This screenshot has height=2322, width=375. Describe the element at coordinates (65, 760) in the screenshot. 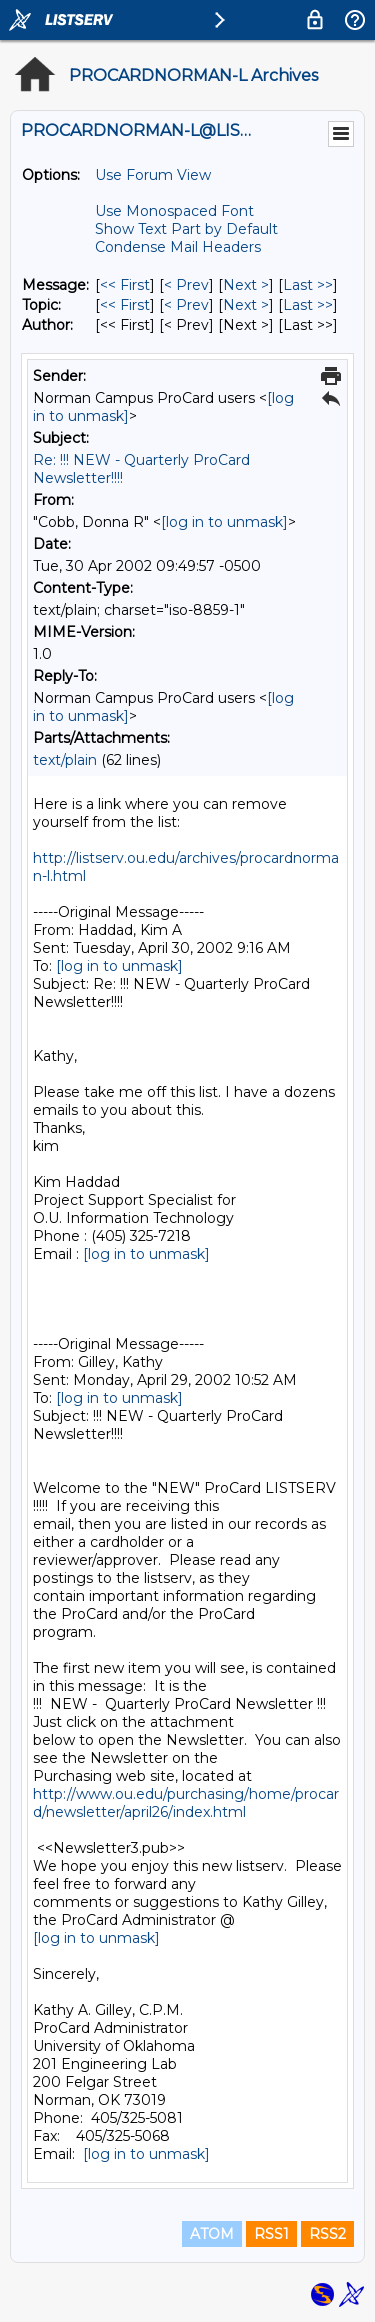

I see `text/plain` at that location.